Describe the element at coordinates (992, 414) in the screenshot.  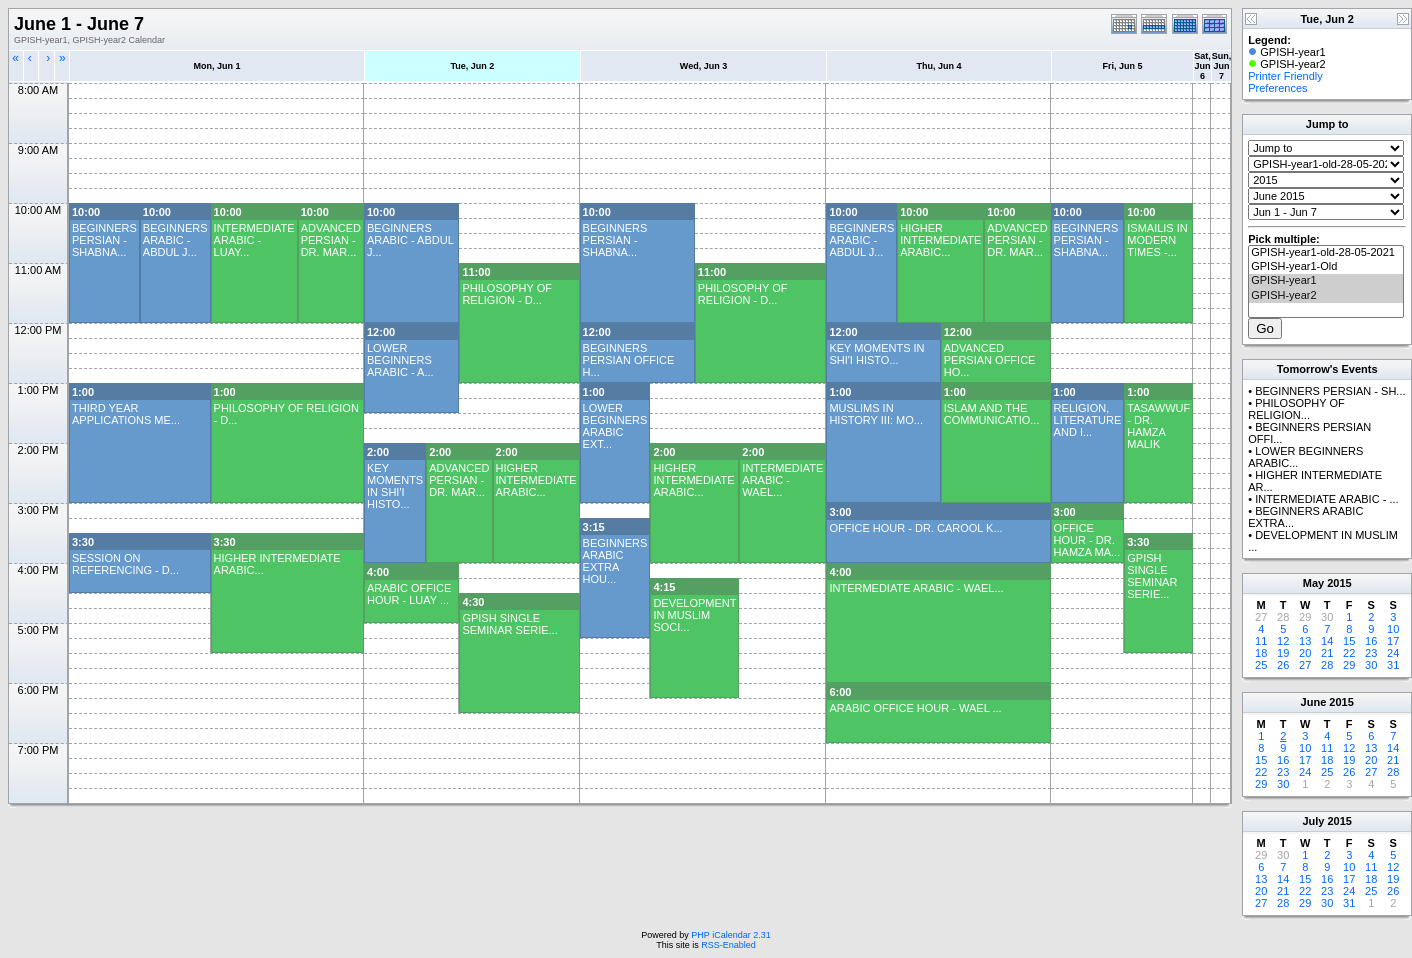
I see `ISLAM AND THE COMMUNICATIO...` at that location.